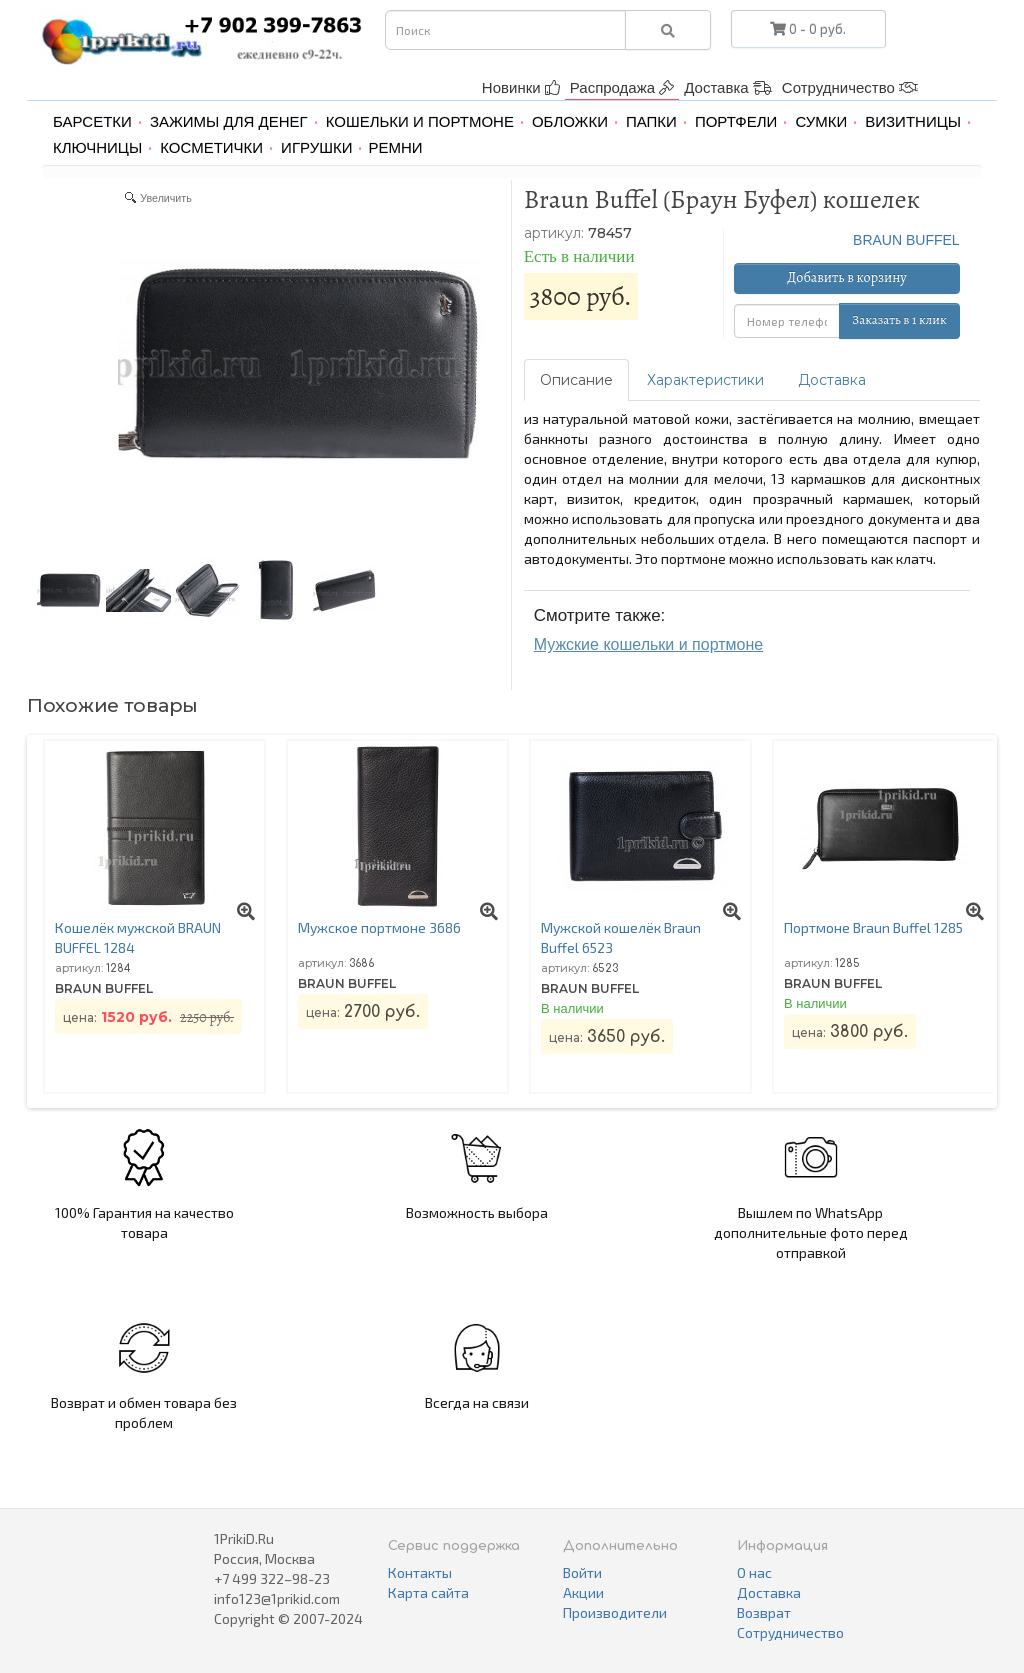  What do you see at coordinates (899, 319) in the screenshot?
I see `Заказать в 1 клик` at bounding box center [899, 319].